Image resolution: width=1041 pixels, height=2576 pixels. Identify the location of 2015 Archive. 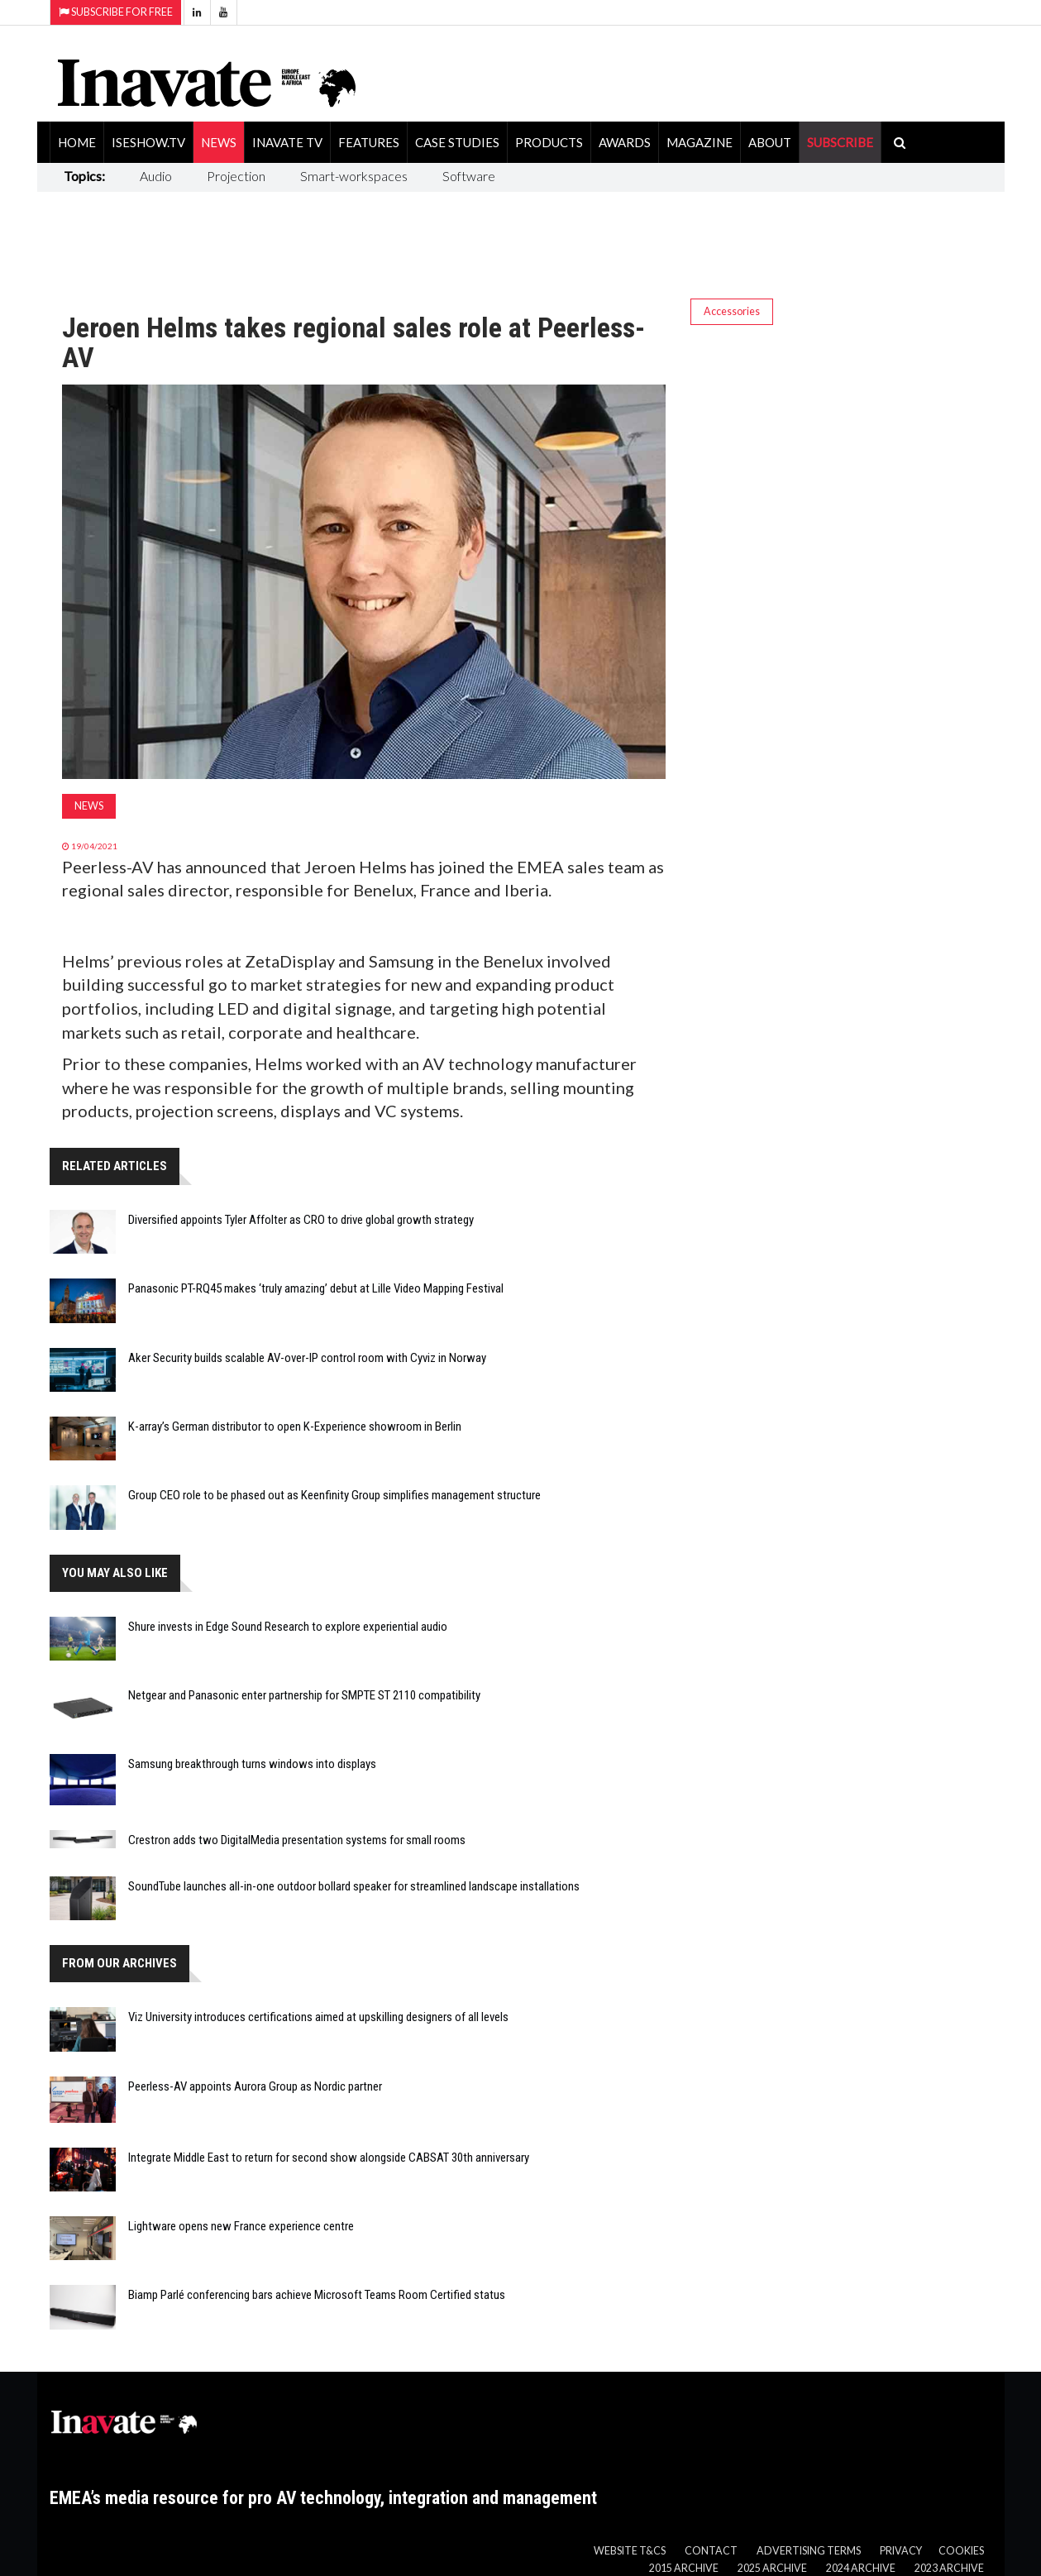
(684, 2568).